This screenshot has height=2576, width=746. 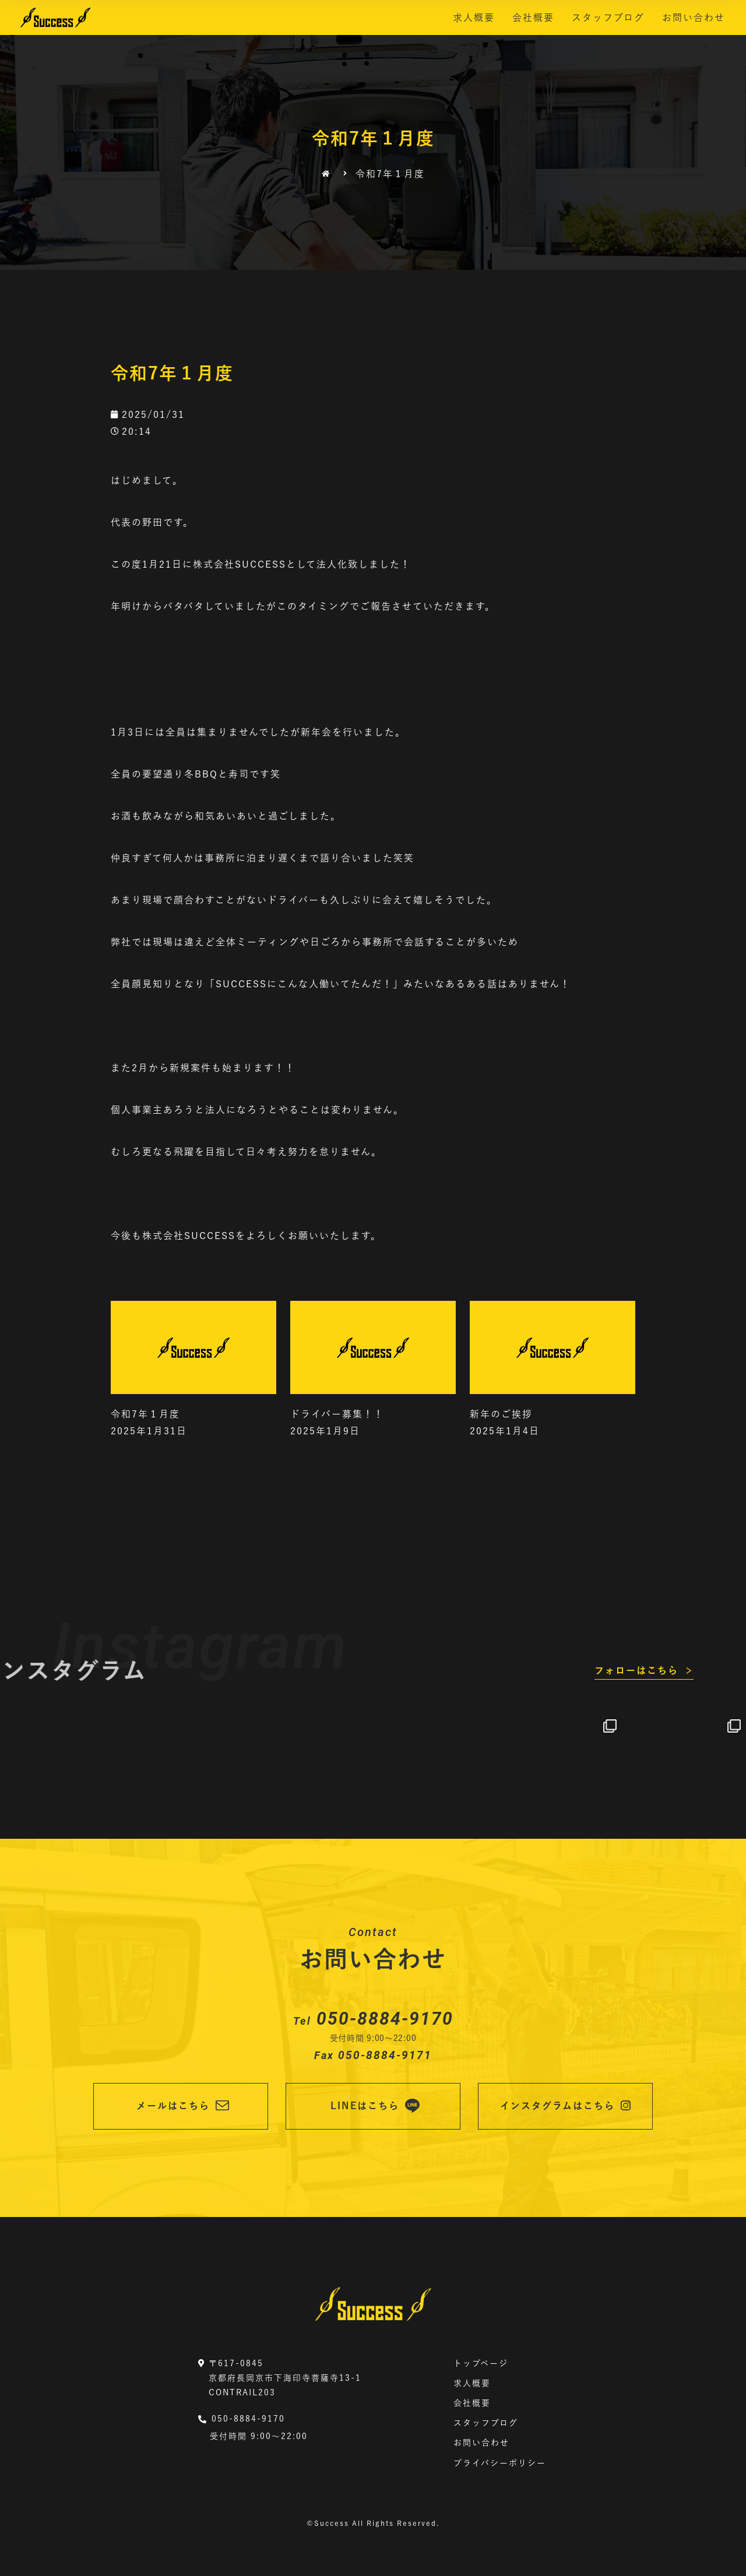 I want to click on 求人概要, so click(x=474, y=17).